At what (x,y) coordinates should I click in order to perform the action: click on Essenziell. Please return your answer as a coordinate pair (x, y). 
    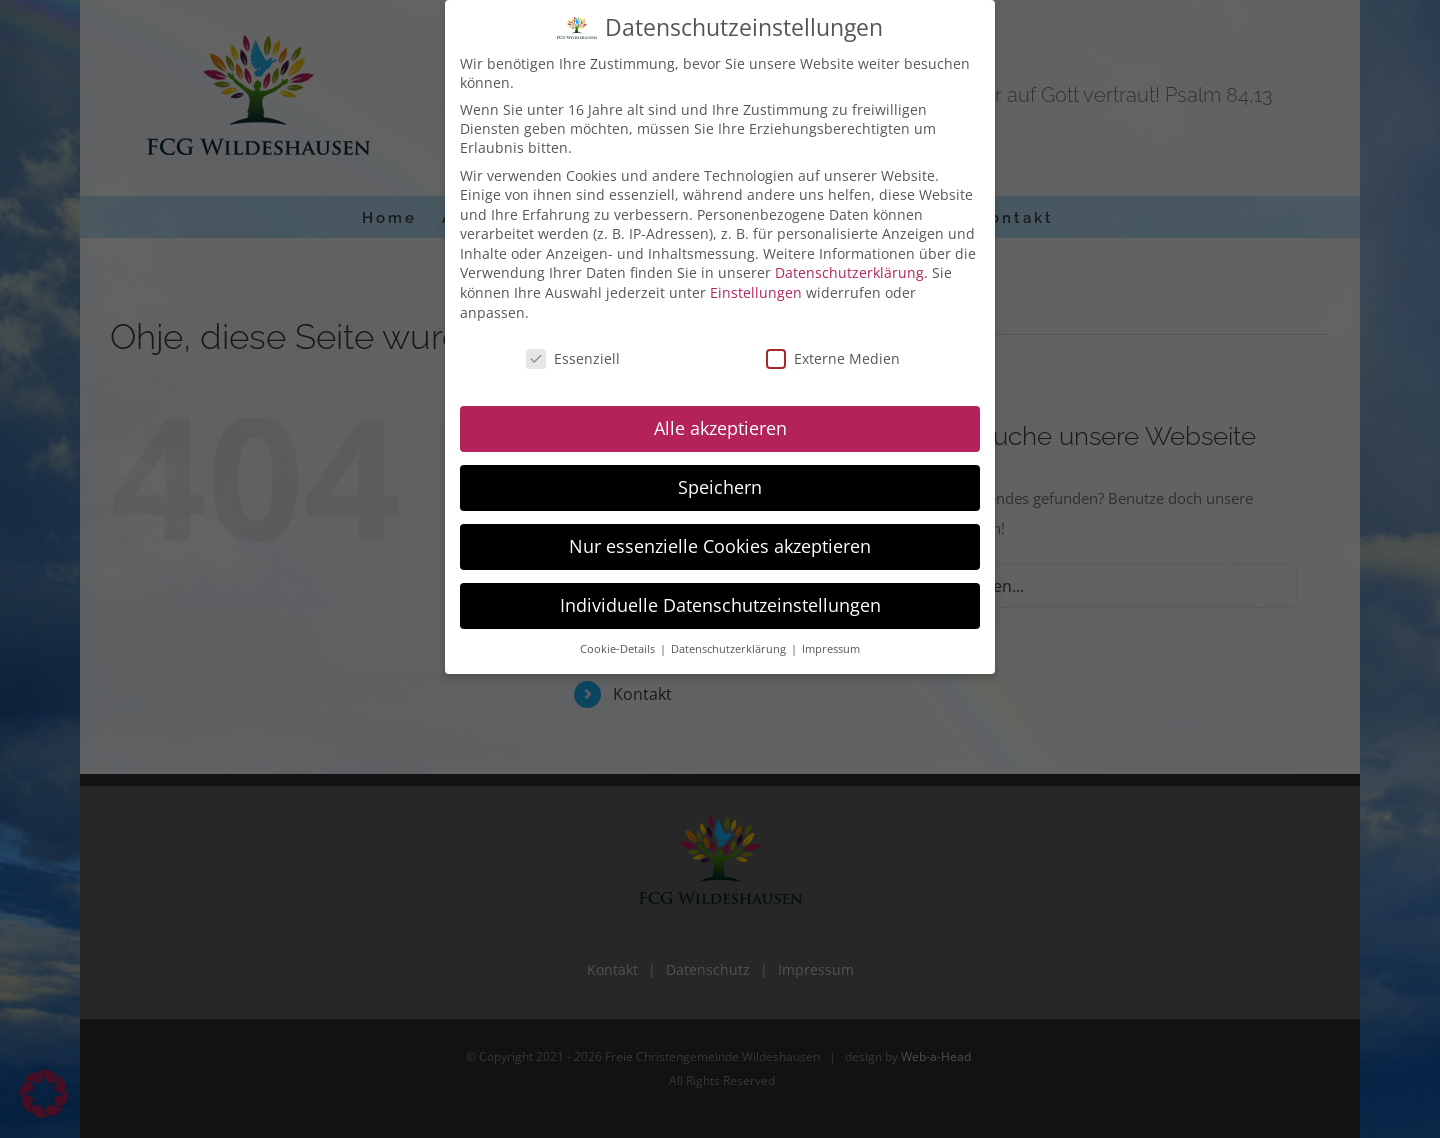
    Looking at the image, I should click on (573, 352).